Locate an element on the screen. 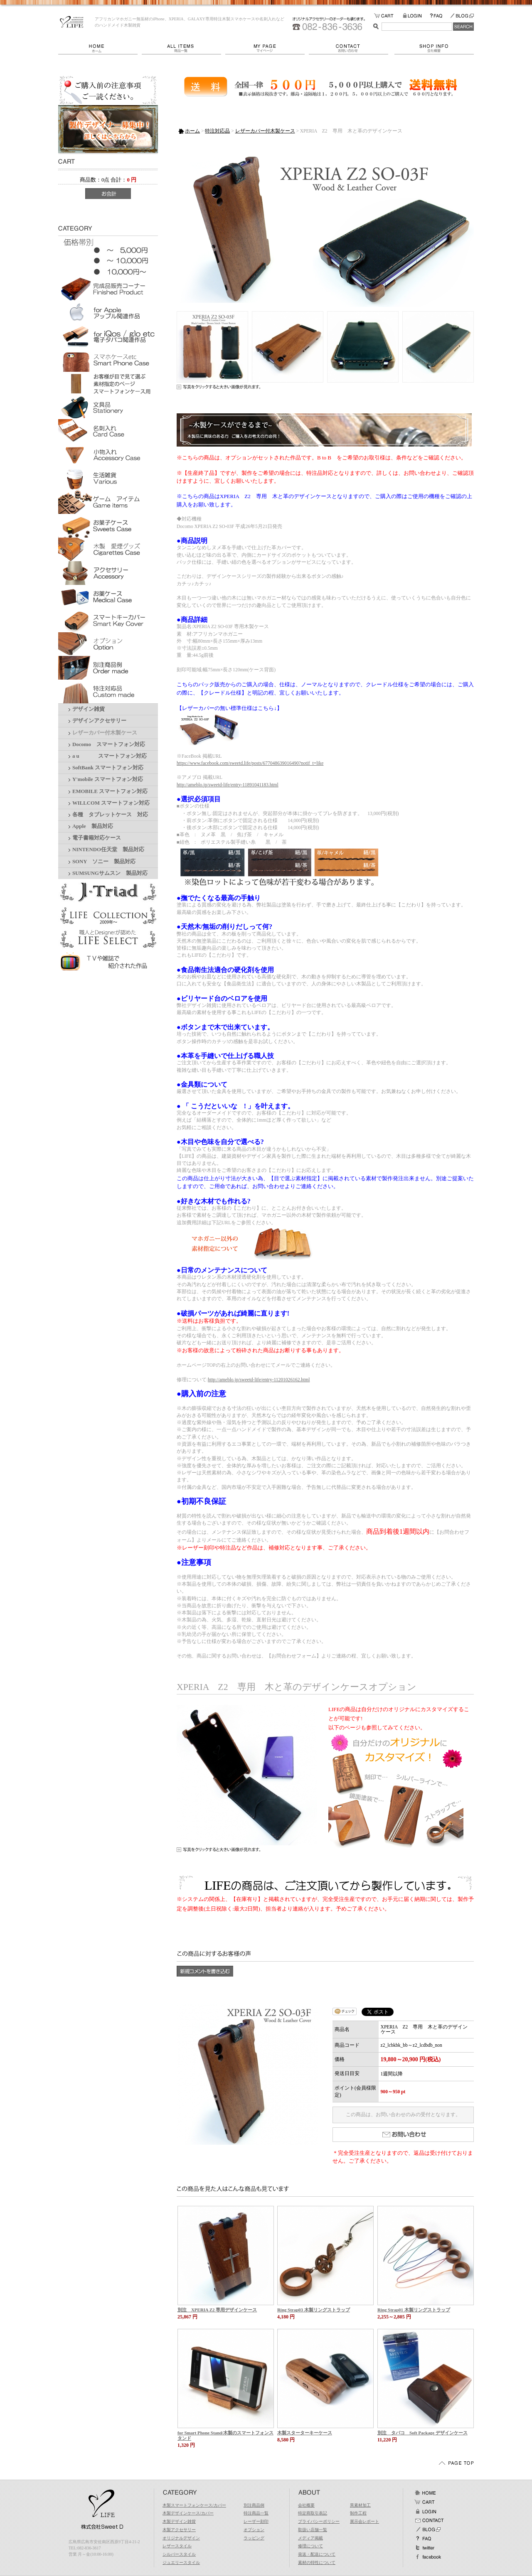  制作工程 is located at coordinates (358, 2513).